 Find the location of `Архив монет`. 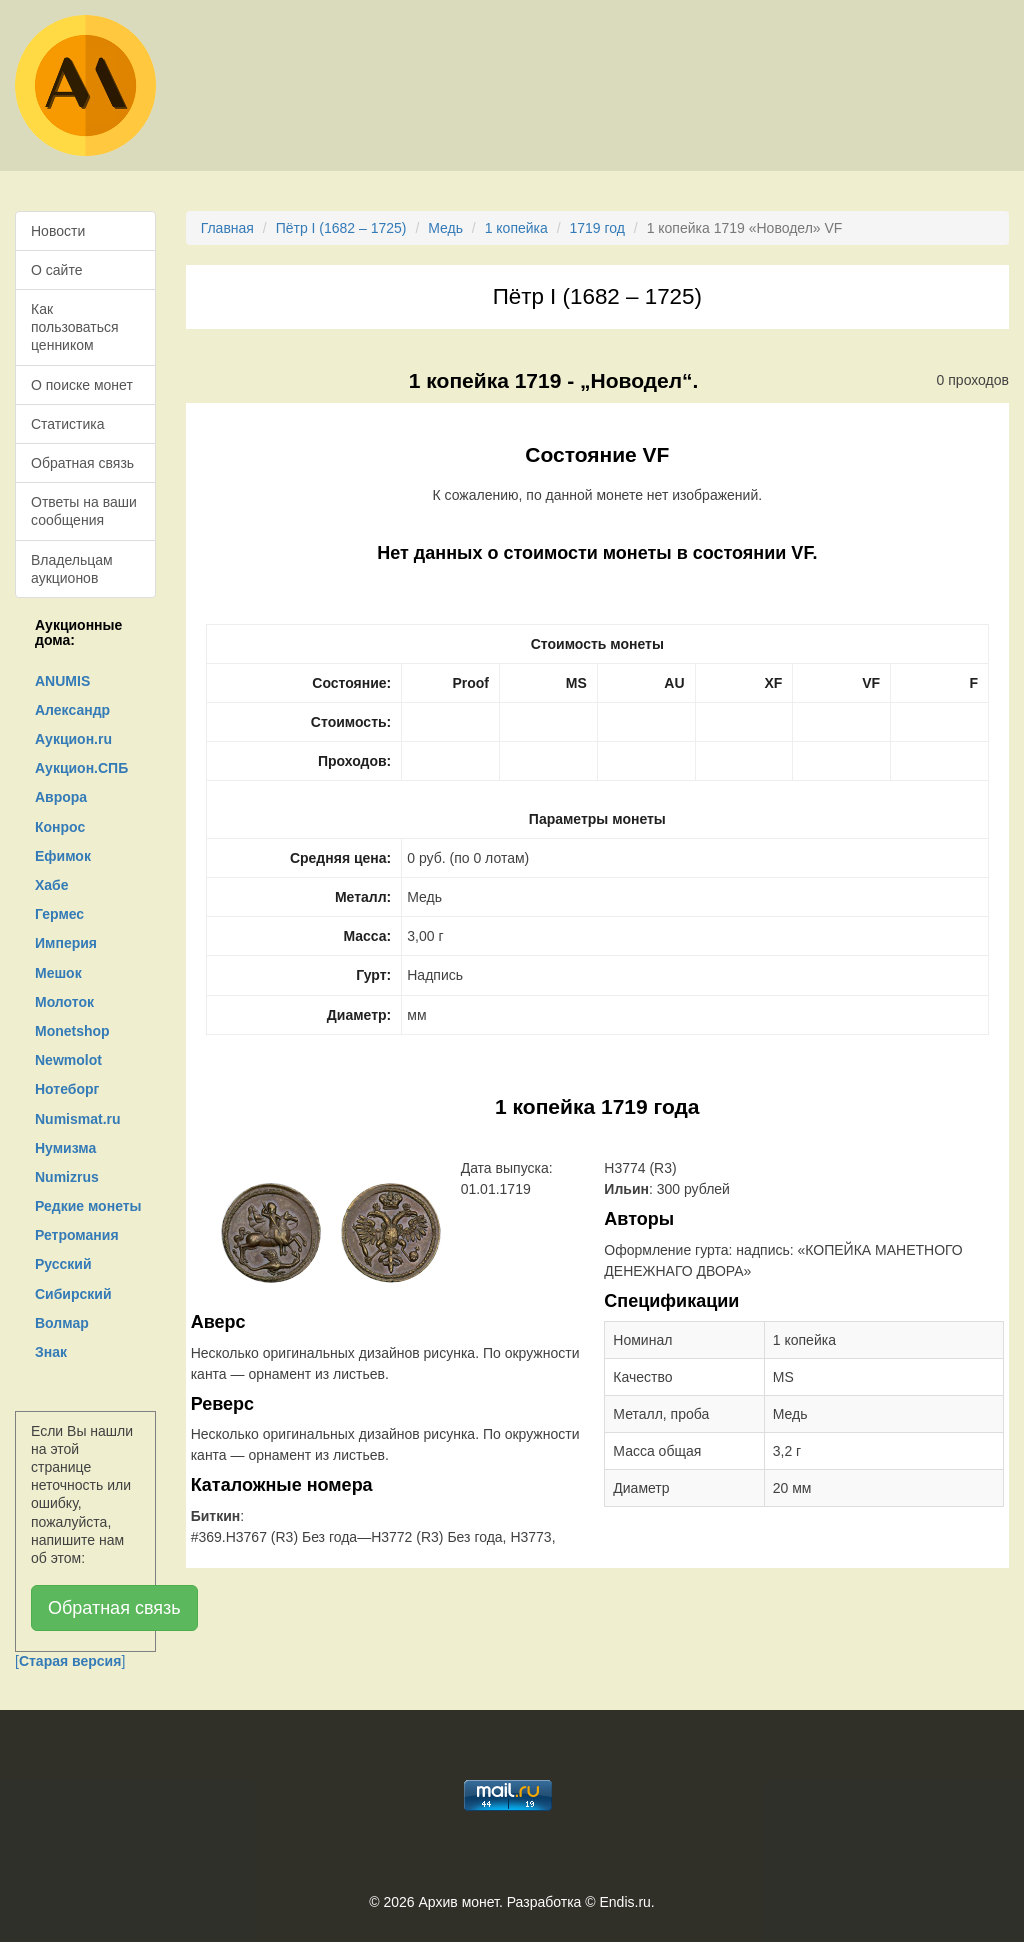

Архив монет is located at coordinates (459, 1902).